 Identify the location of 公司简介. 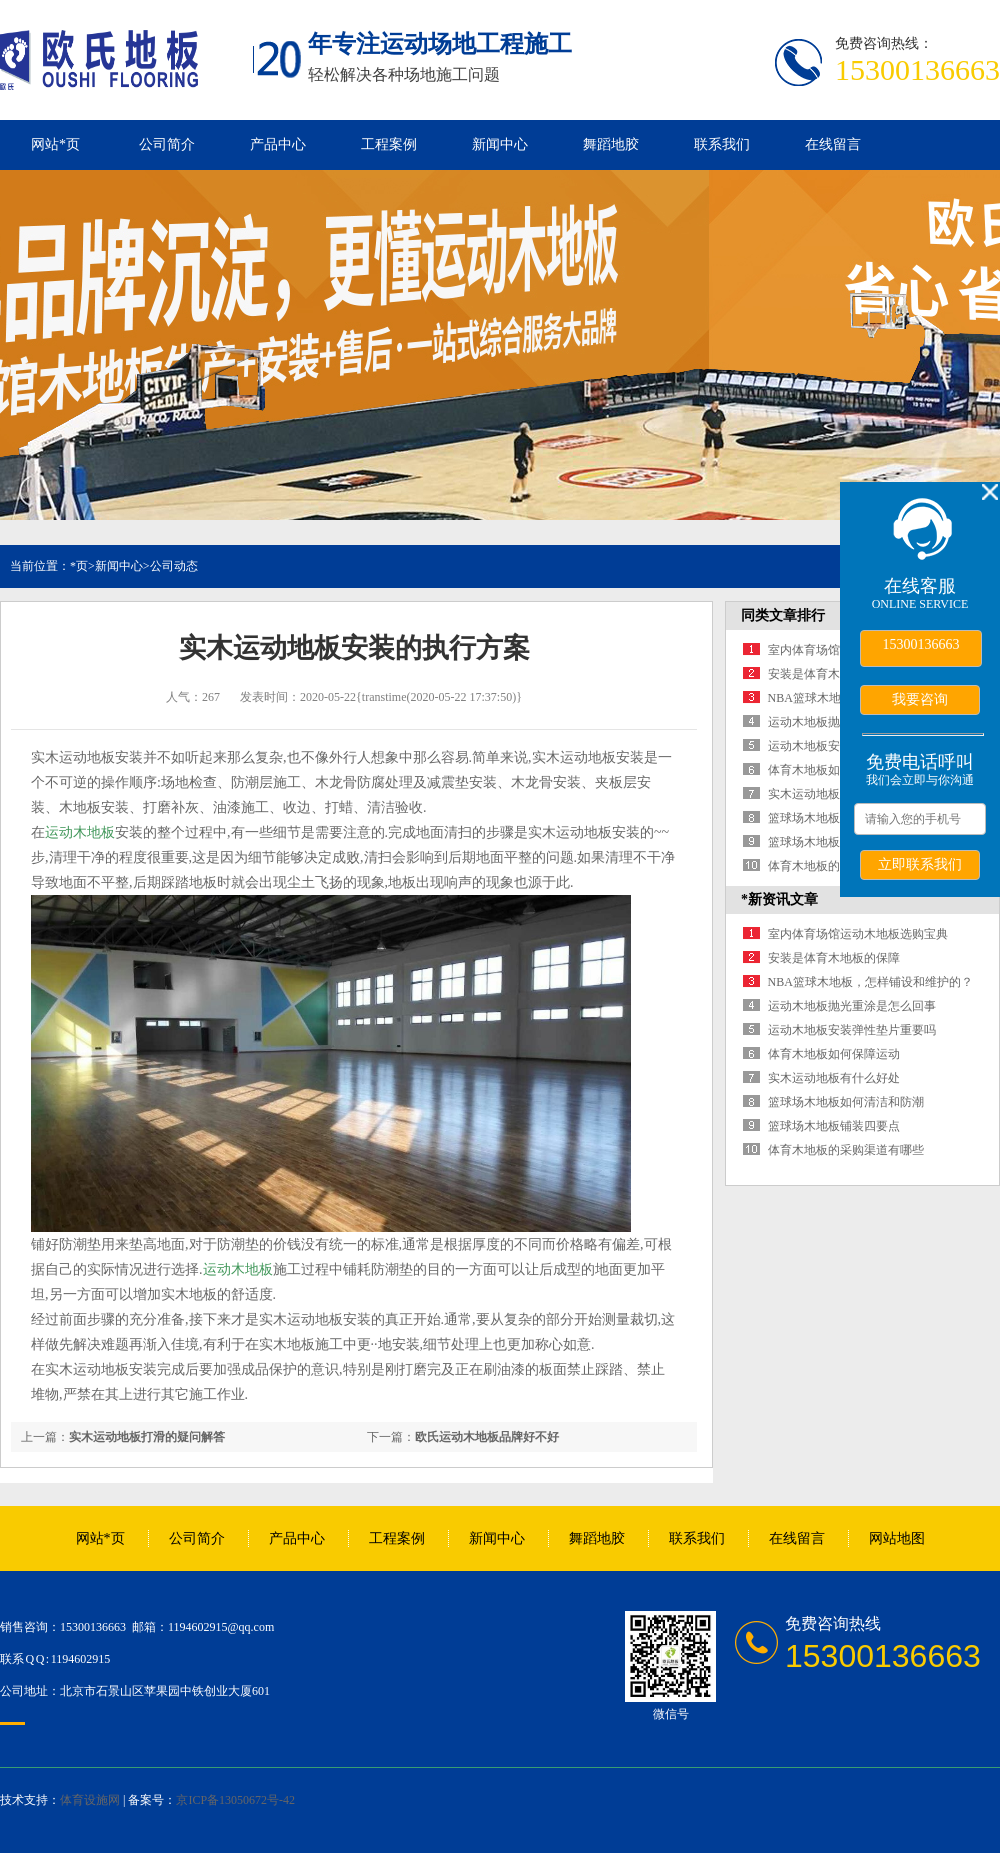
(167, 144).